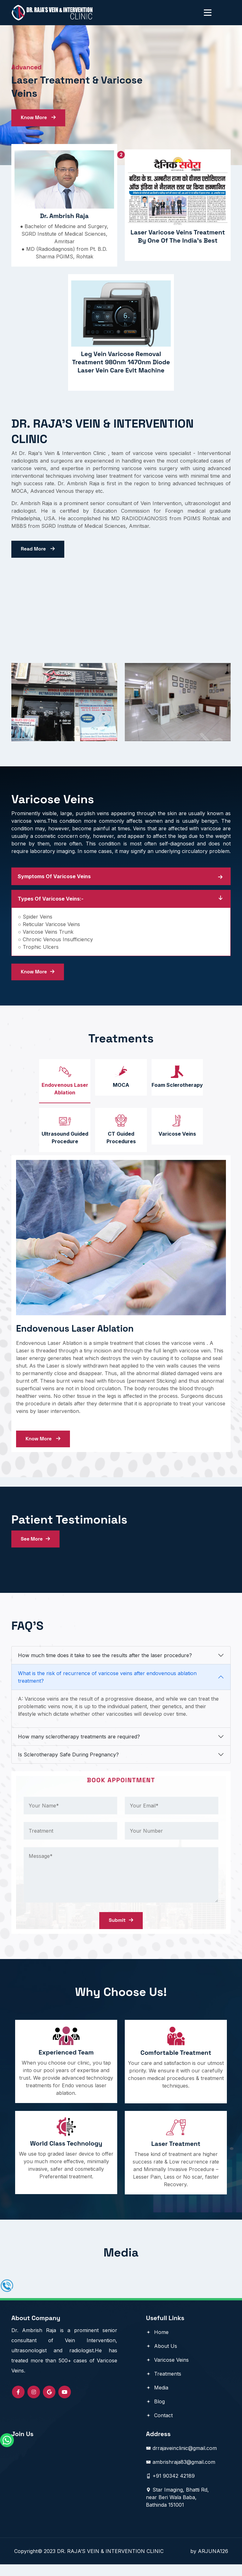 The height and width of the screenshot is (2576, 242). I want to click on About Us, so click(161, 2357).